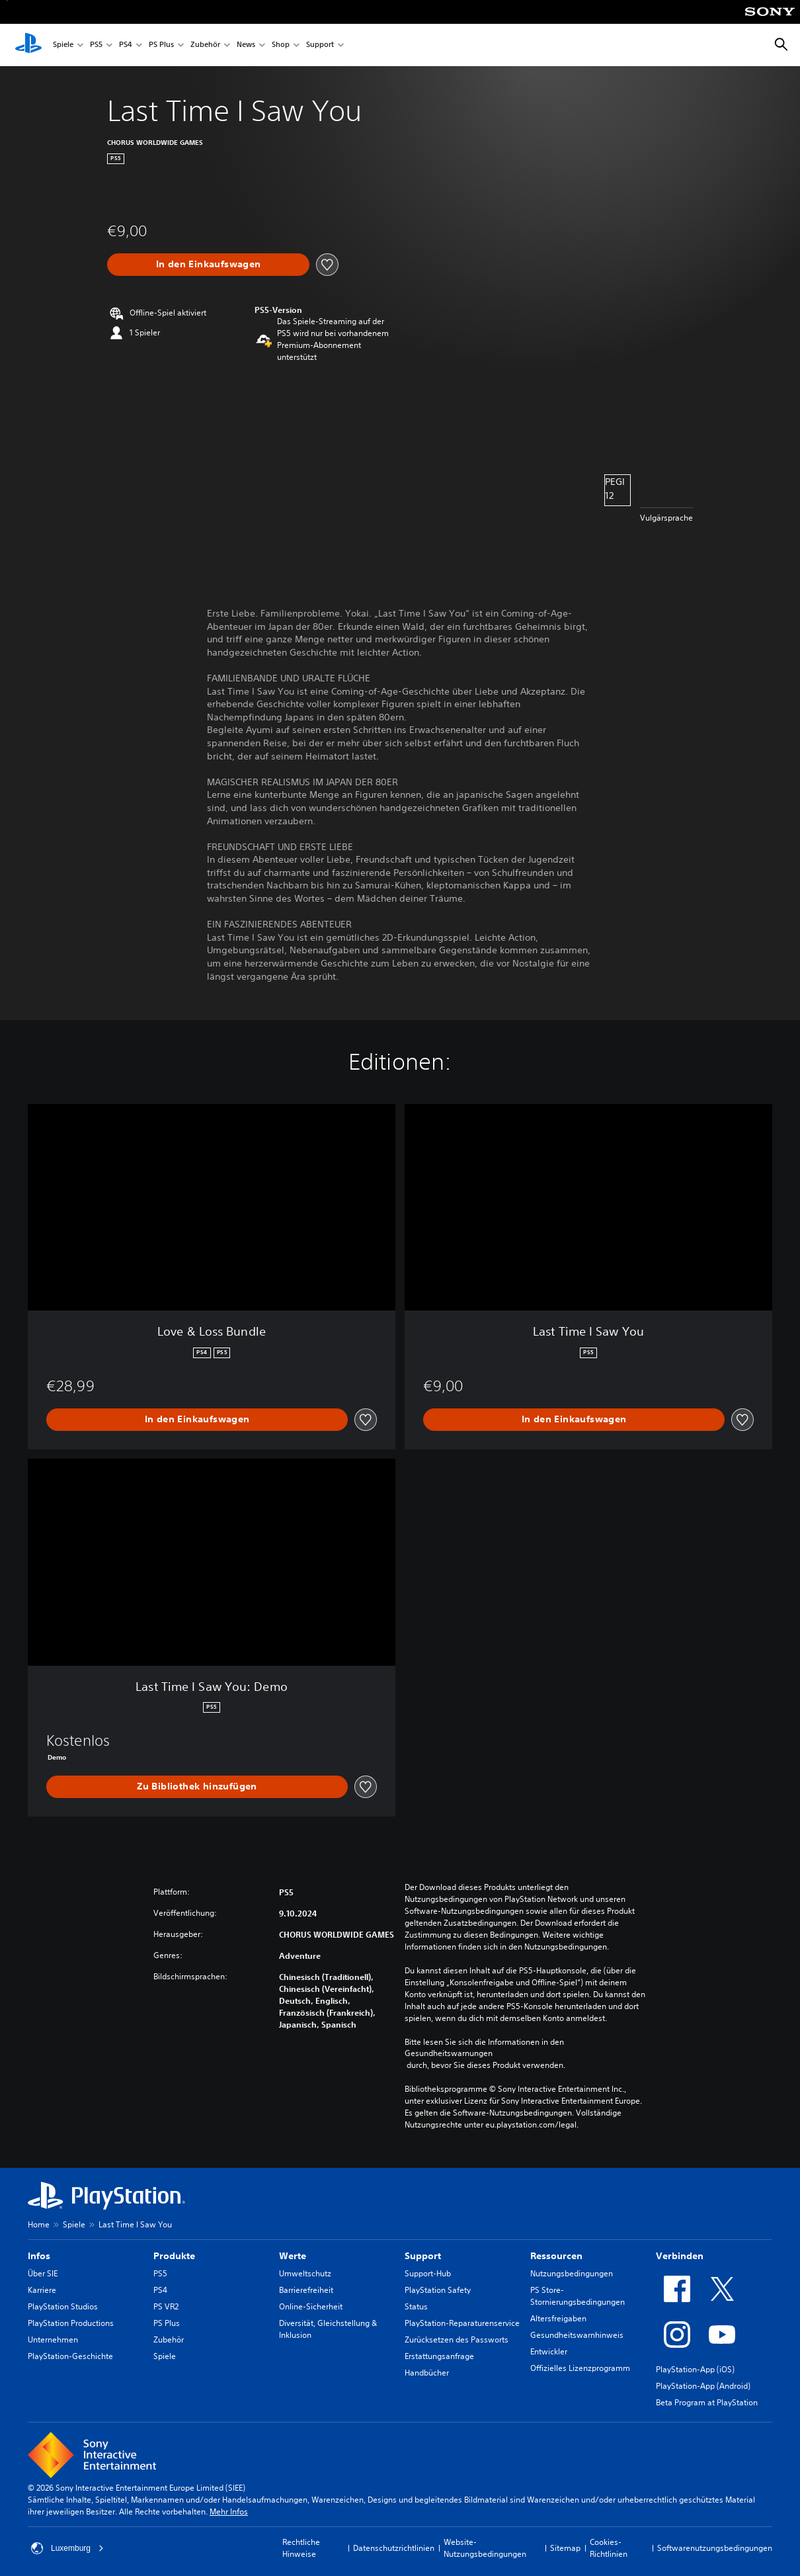  What do you see at coordinates (39, 2224) in the screenshot?
I see `Home` at bounding box center [39, 2224].